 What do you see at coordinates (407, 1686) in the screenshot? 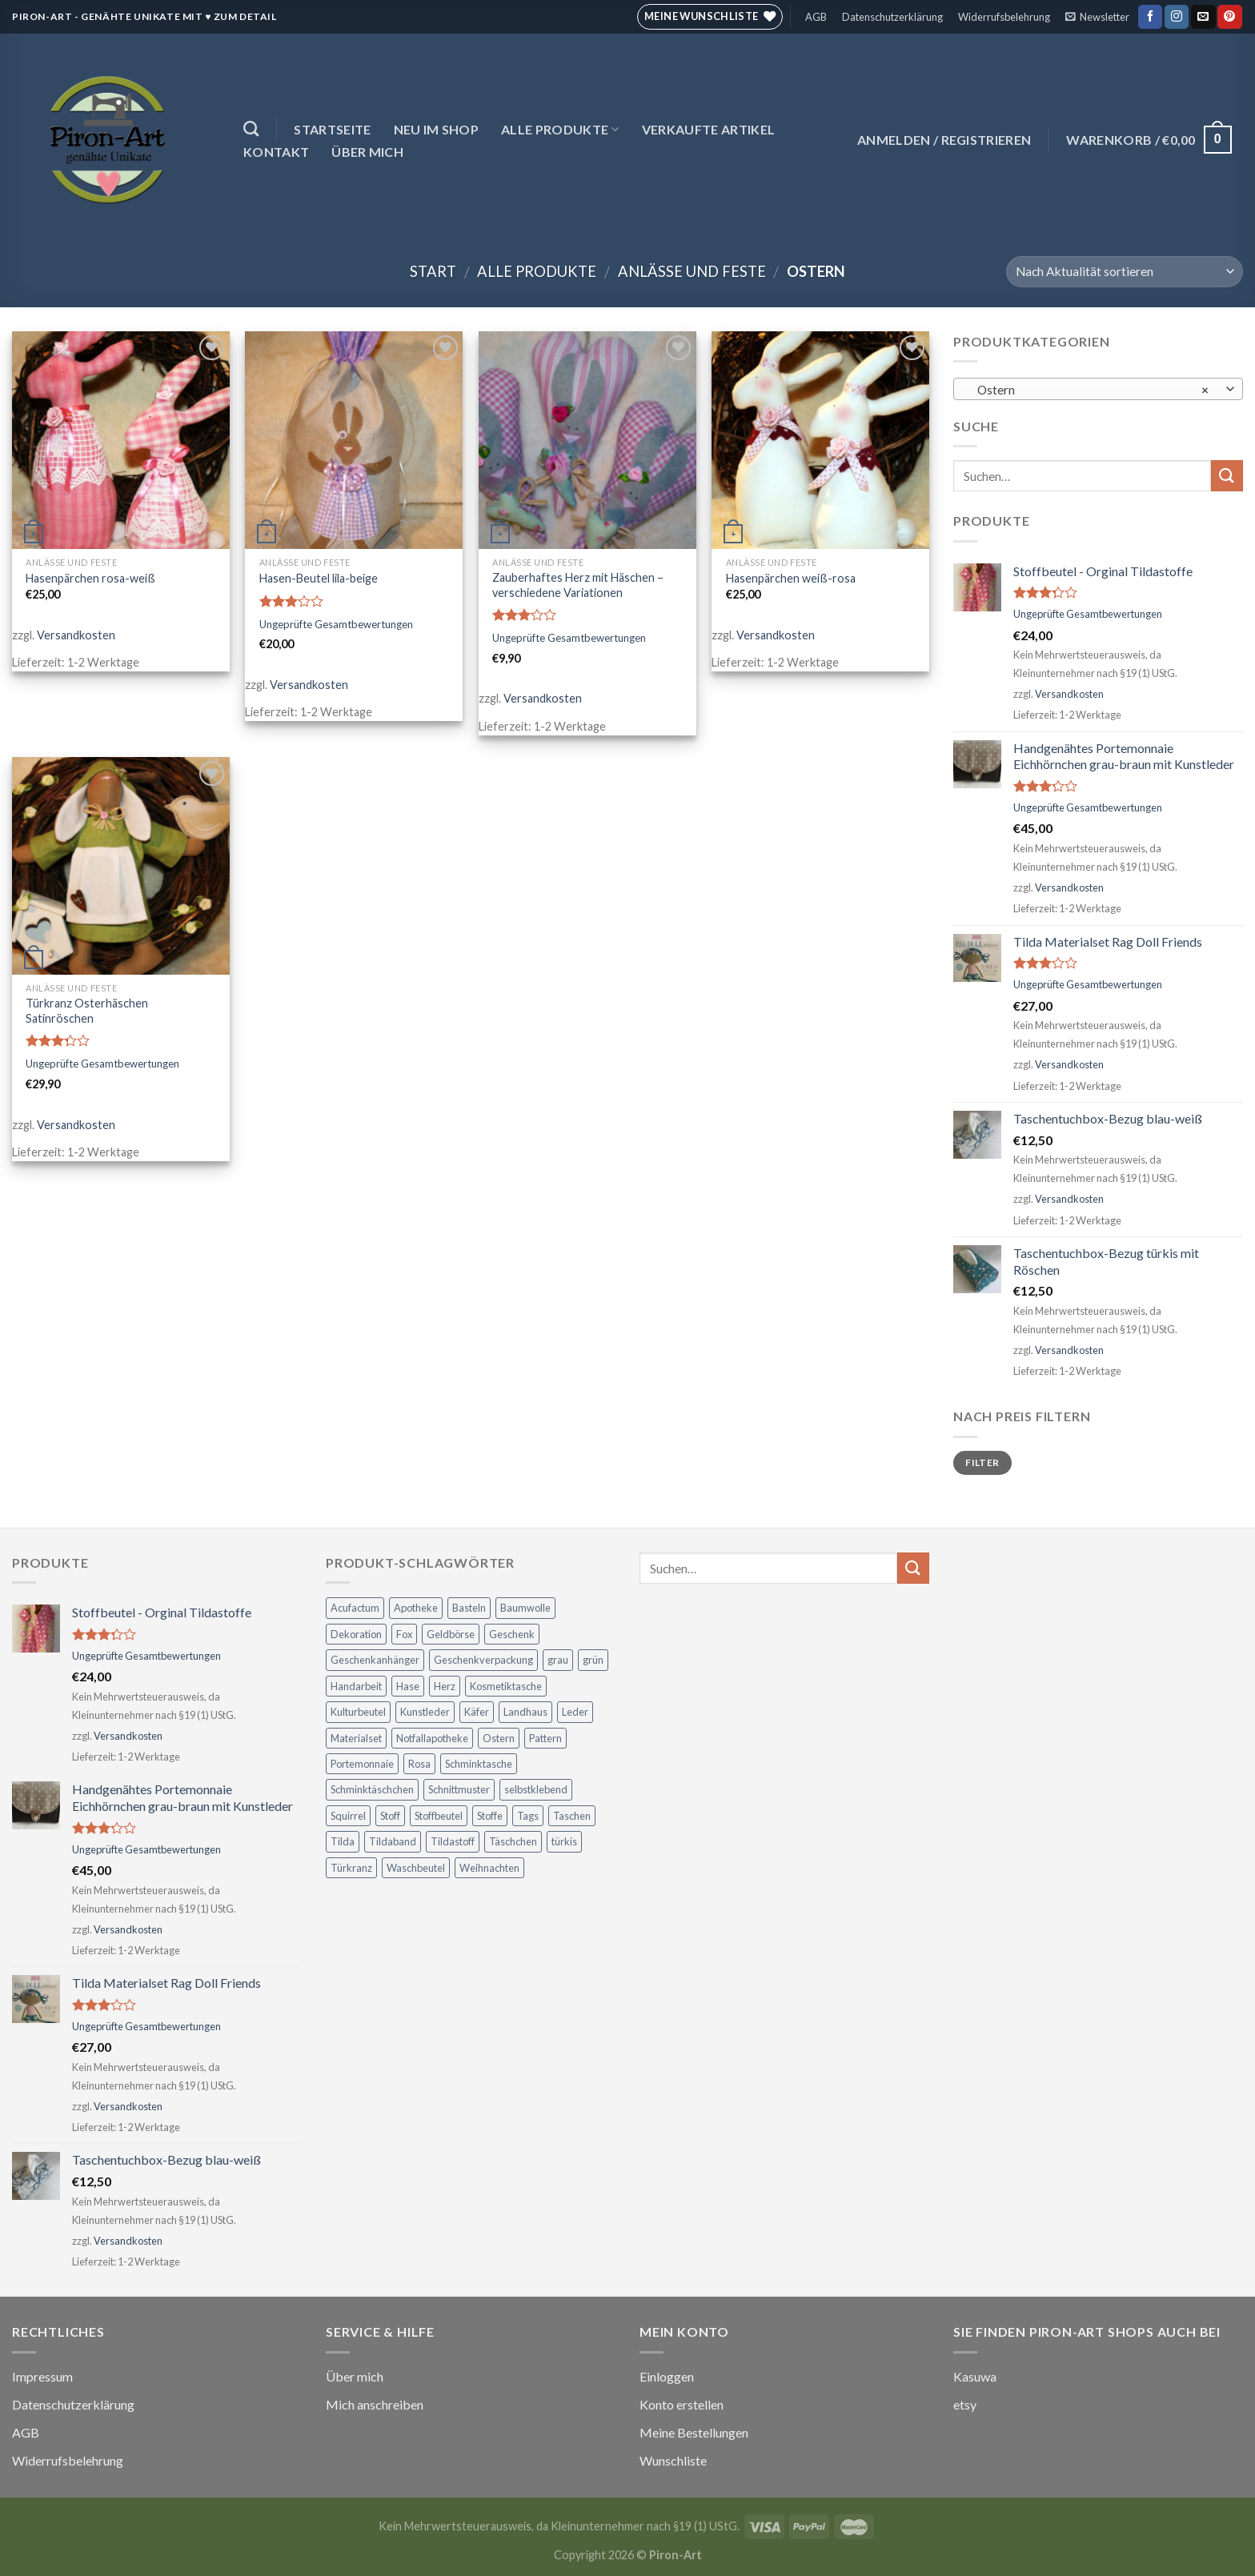
I see `Hase [Hase (7 Produkte)]` at bounding box center [407, 1686].